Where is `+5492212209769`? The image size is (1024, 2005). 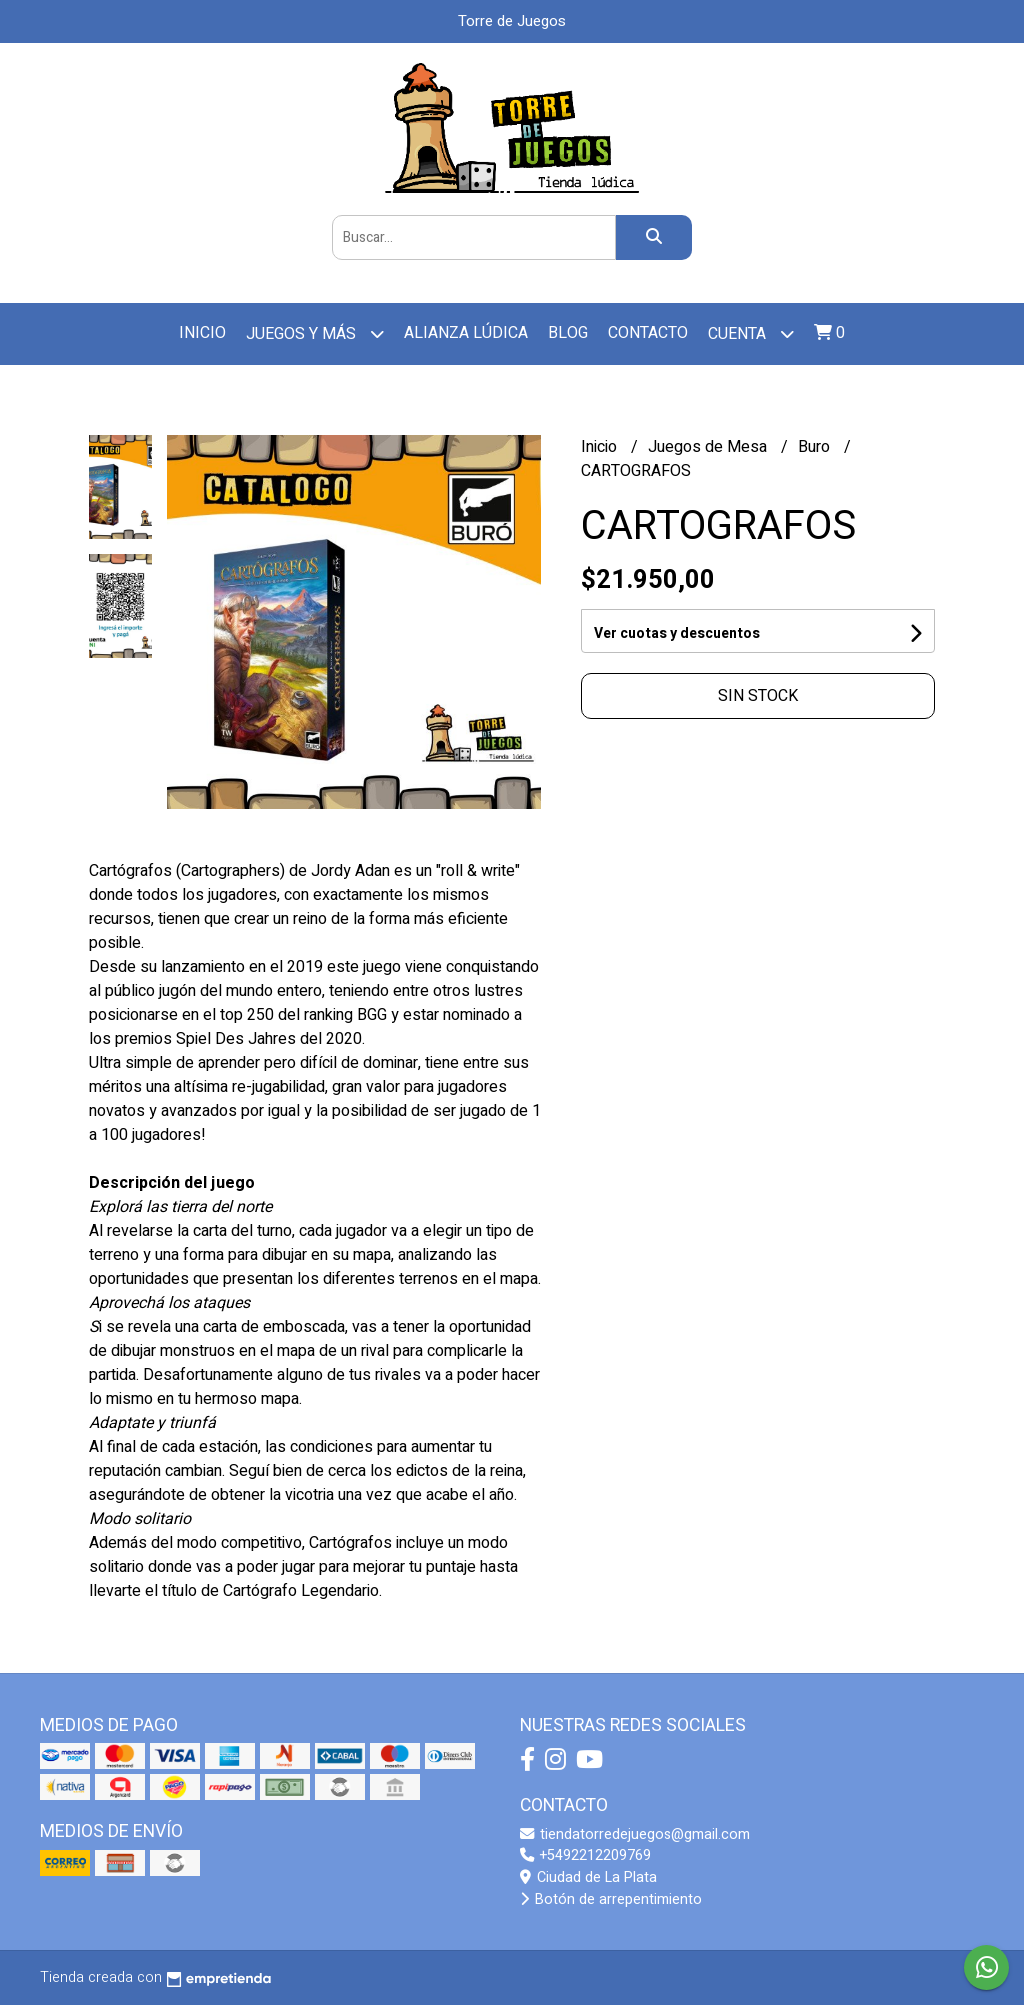
+5492212209769 is located at coordinates (585, 1855).